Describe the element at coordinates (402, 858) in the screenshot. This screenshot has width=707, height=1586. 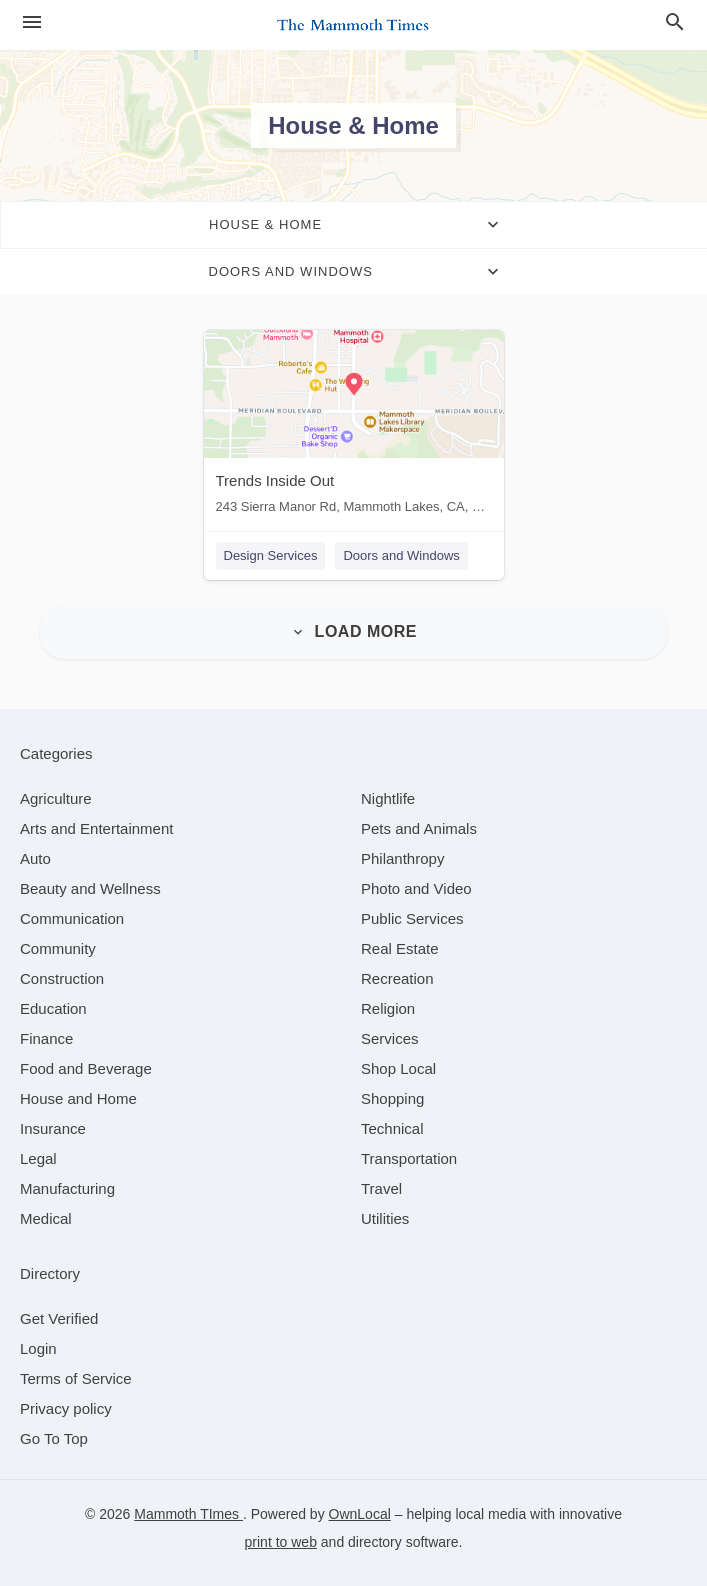
I see `[category Philanthropy]` at that location.